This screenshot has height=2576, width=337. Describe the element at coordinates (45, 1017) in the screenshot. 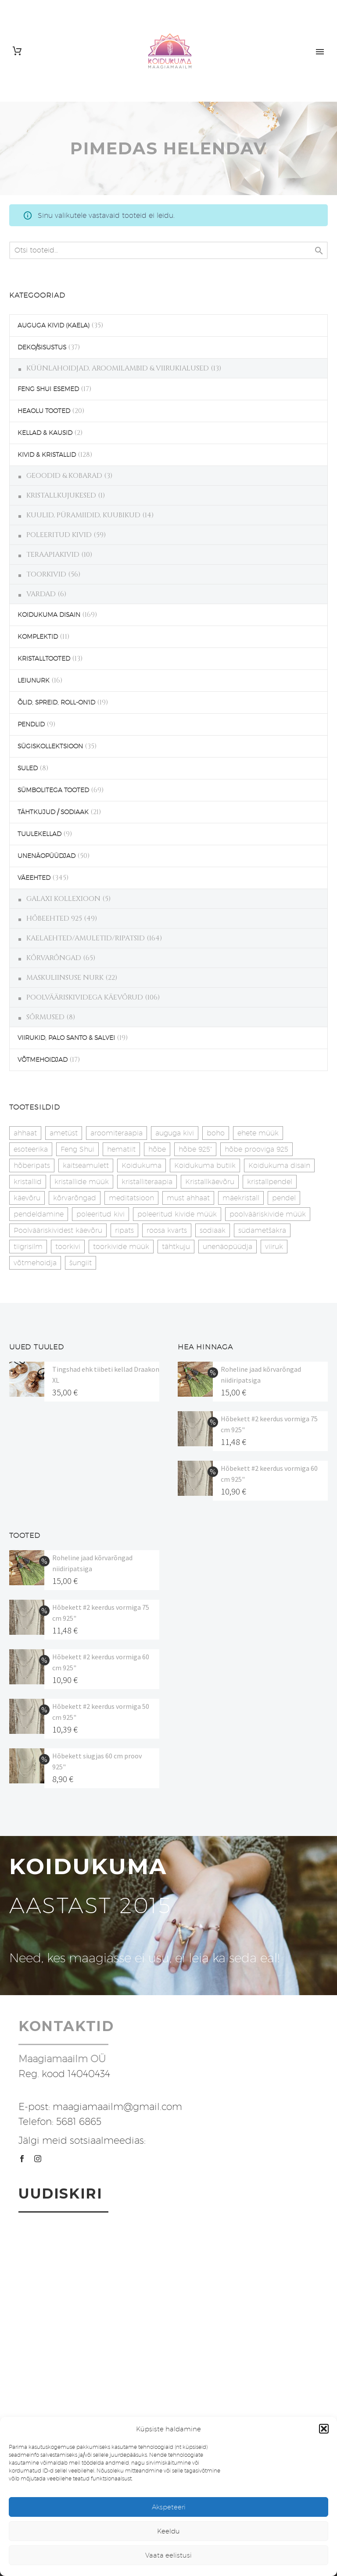

I see `SÕRMUSED` at that location.